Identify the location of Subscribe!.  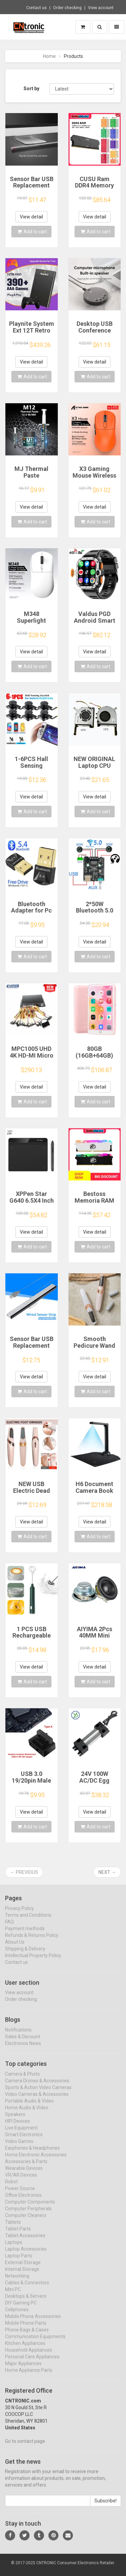
(105, 2507).